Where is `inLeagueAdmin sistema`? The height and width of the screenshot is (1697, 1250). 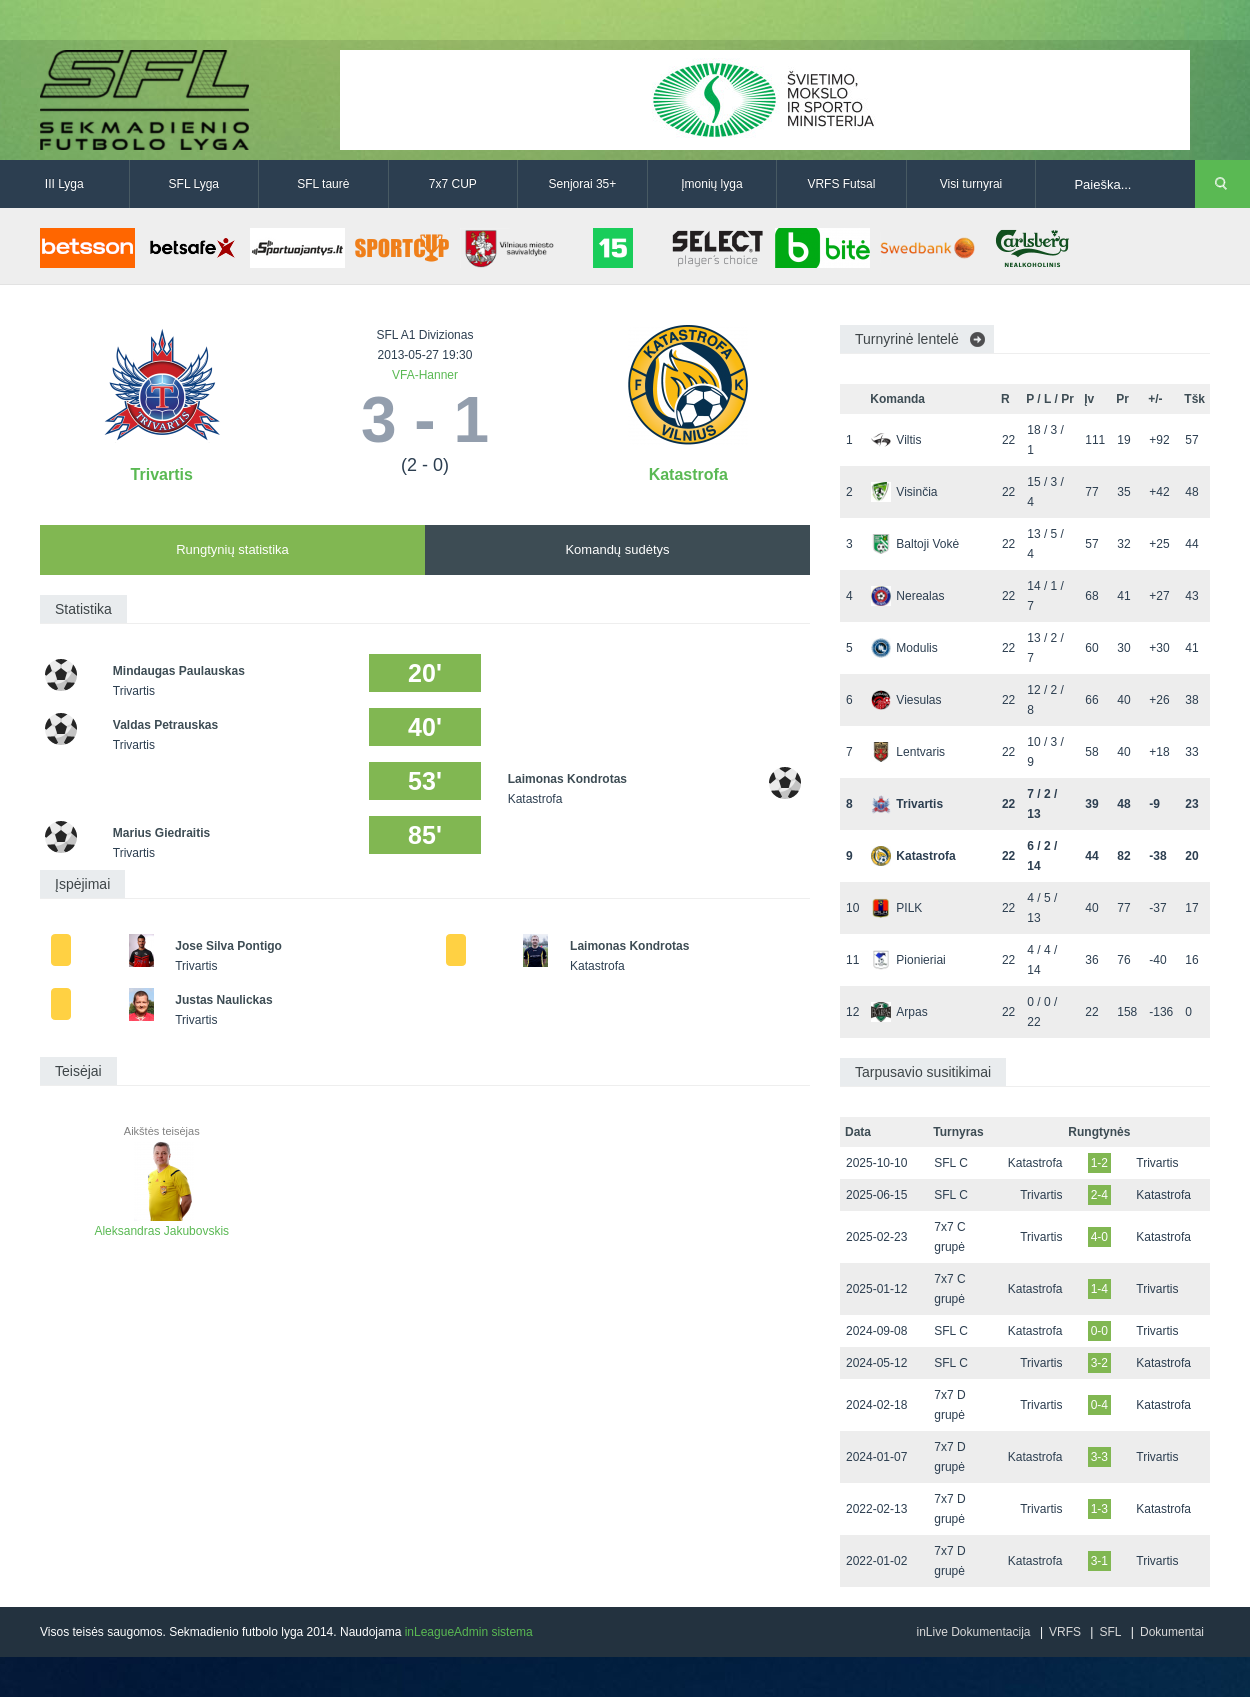
inLeagueAdmin sistema is located at coordinates (469, 1632).